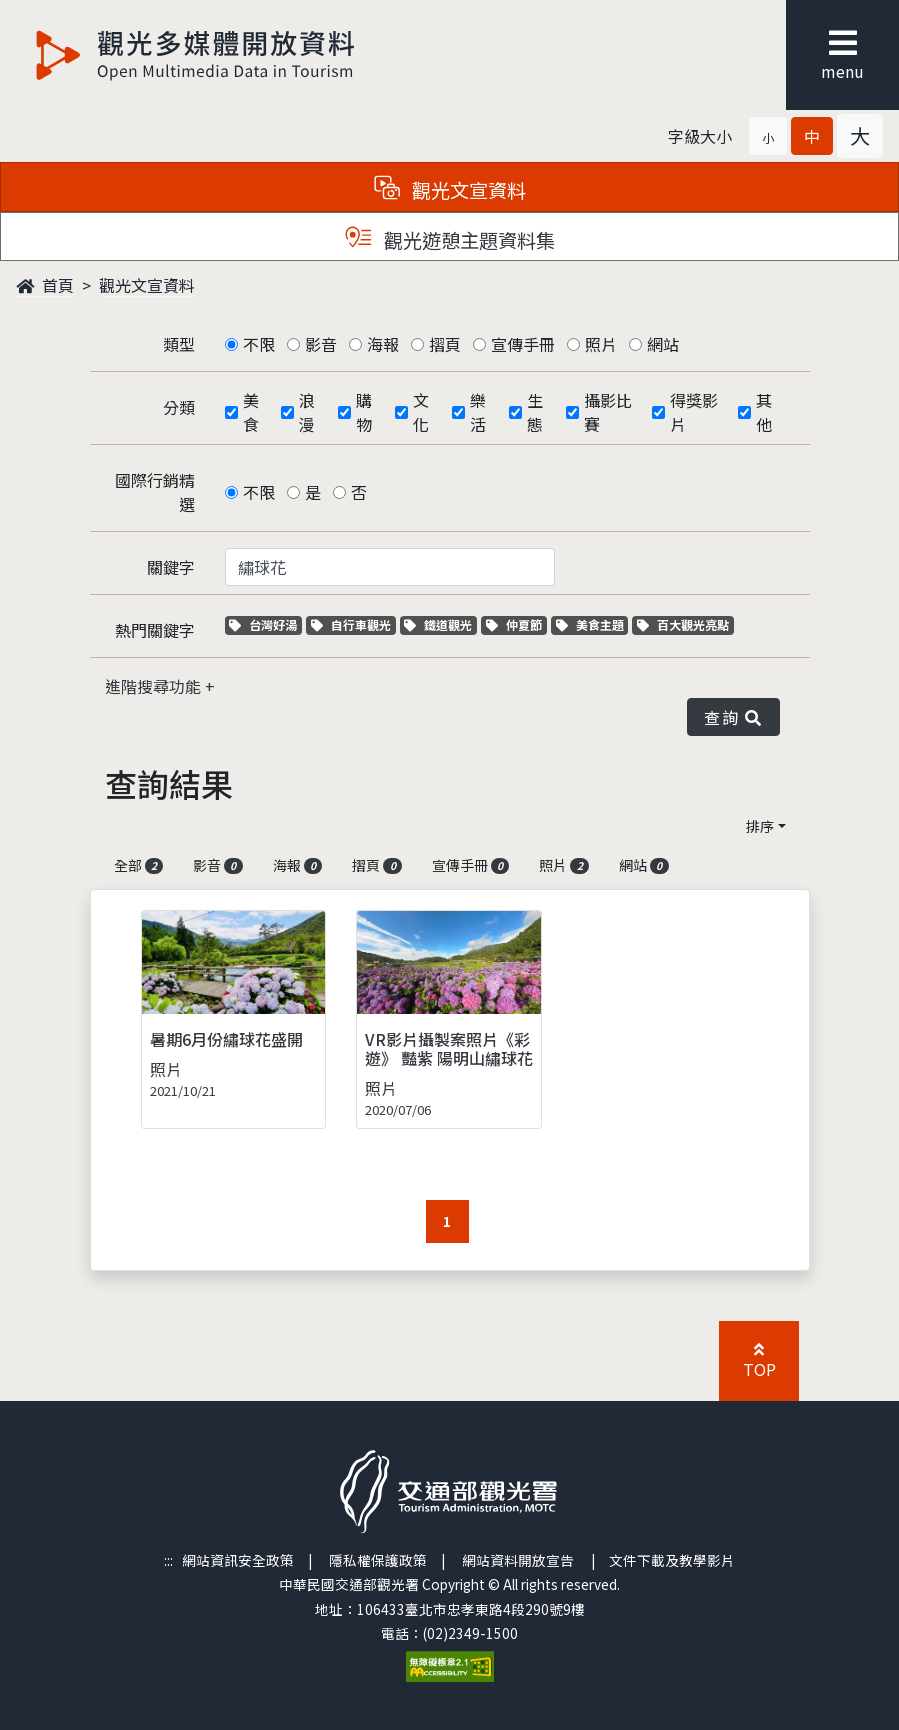 The image size is (899, 1730). Describe the element at coordinates (378, 1560) in the screenshot. I see `隱私權保護政策` at that location.